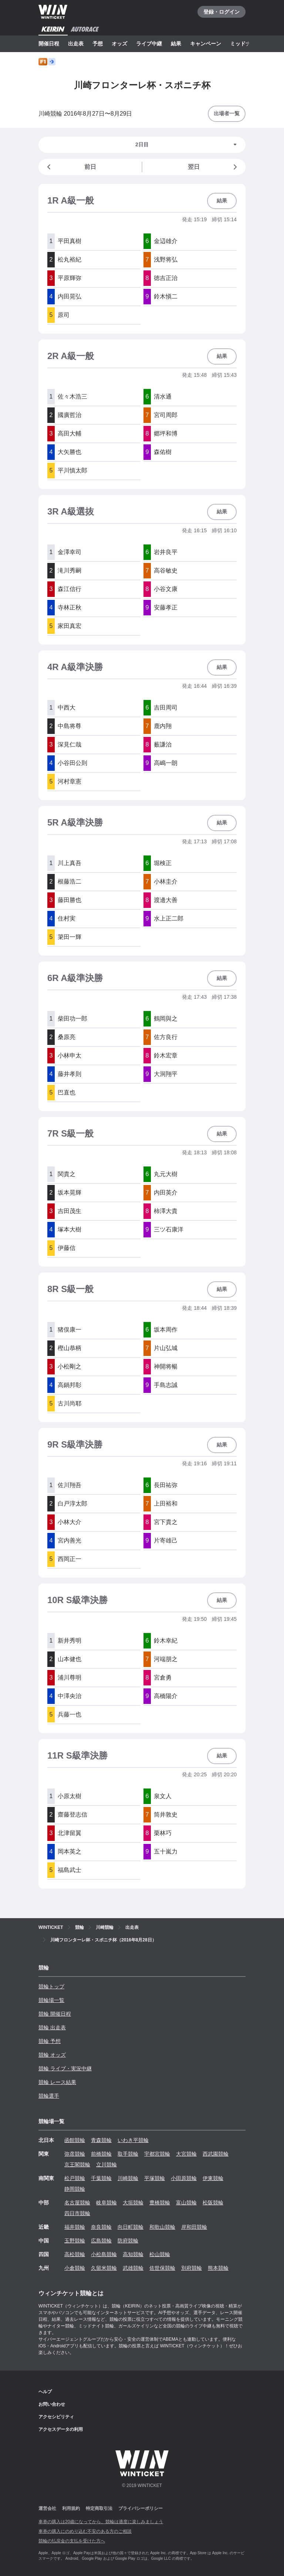 This screenshot has width=284, height=2576. I want to click on 熊本競輪, so click(218, 2268).